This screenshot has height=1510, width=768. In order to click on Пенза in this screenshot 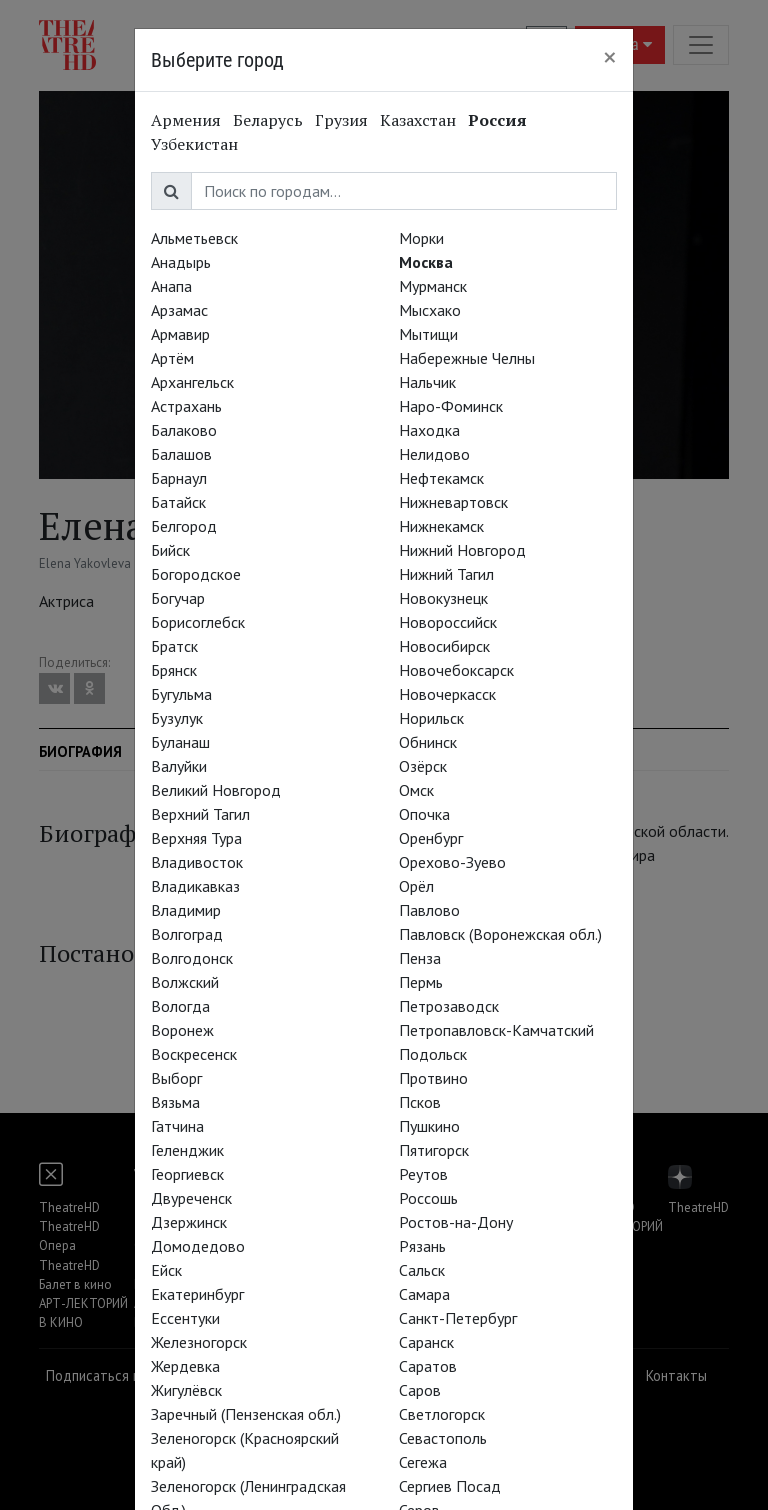, I will do `click(420, 958)`.